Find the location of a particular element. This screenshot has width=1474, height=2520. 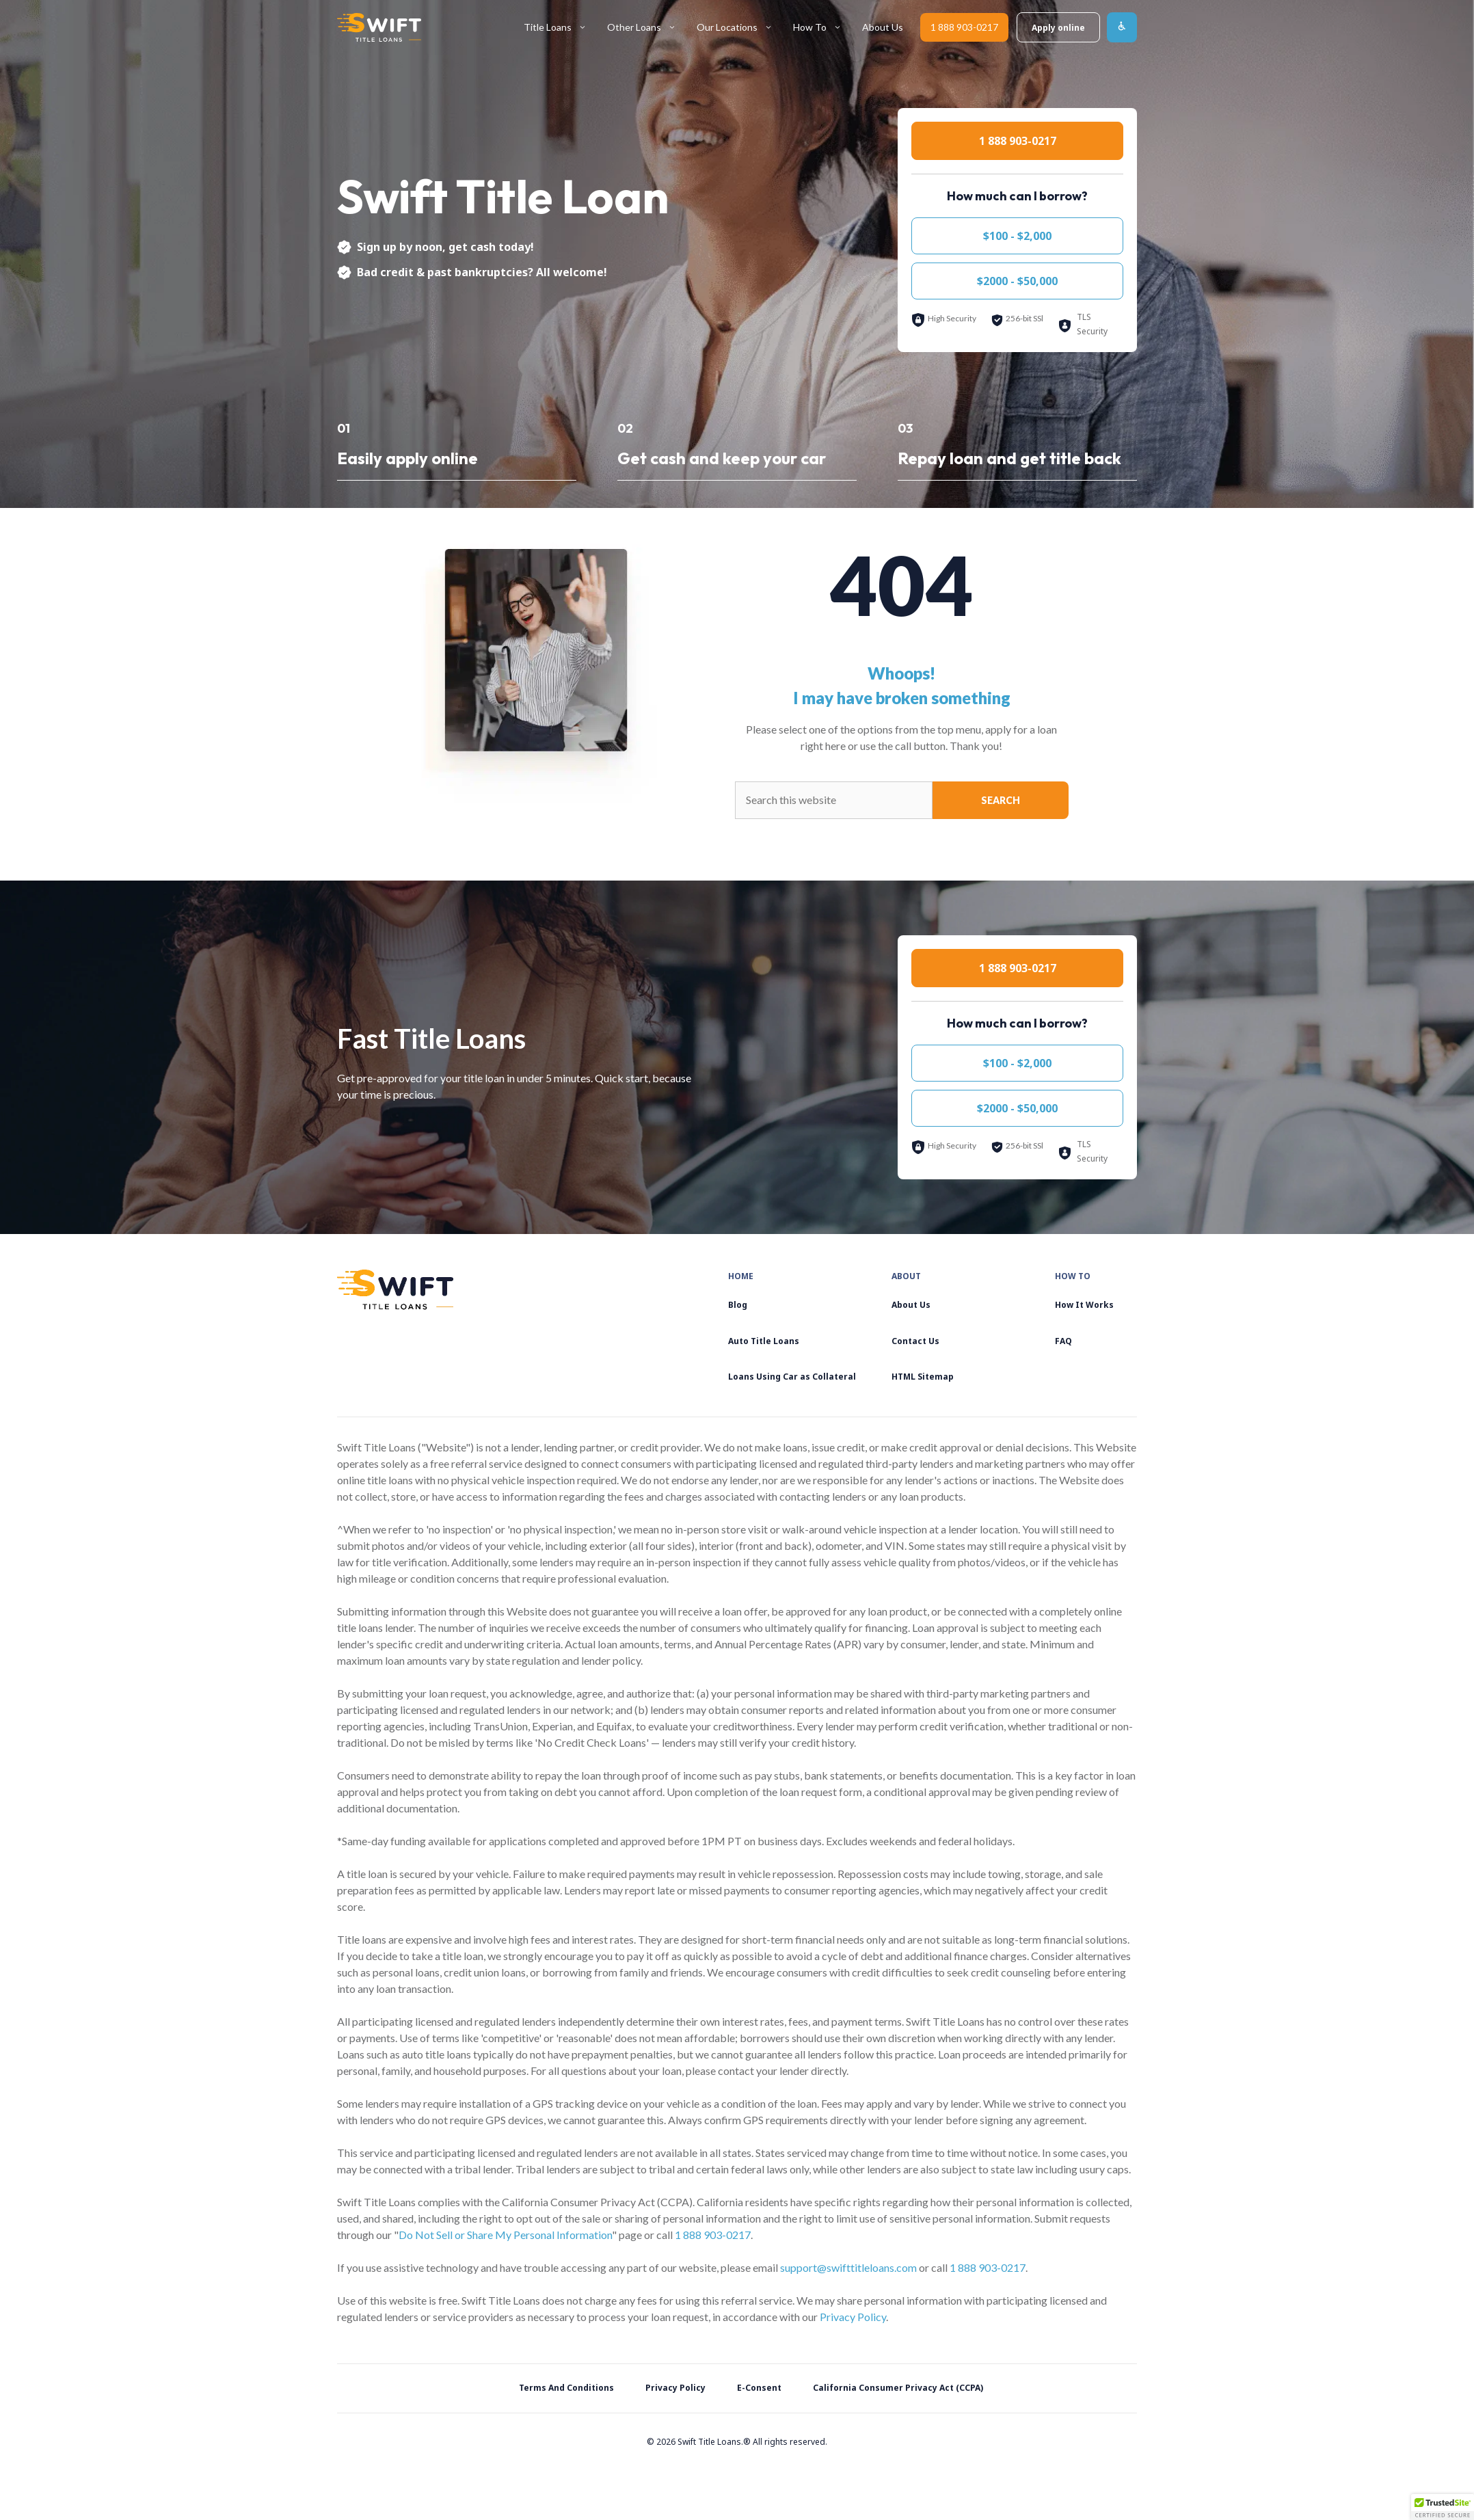

$2000 - $50,000 is located at coordinates (1017, 281).